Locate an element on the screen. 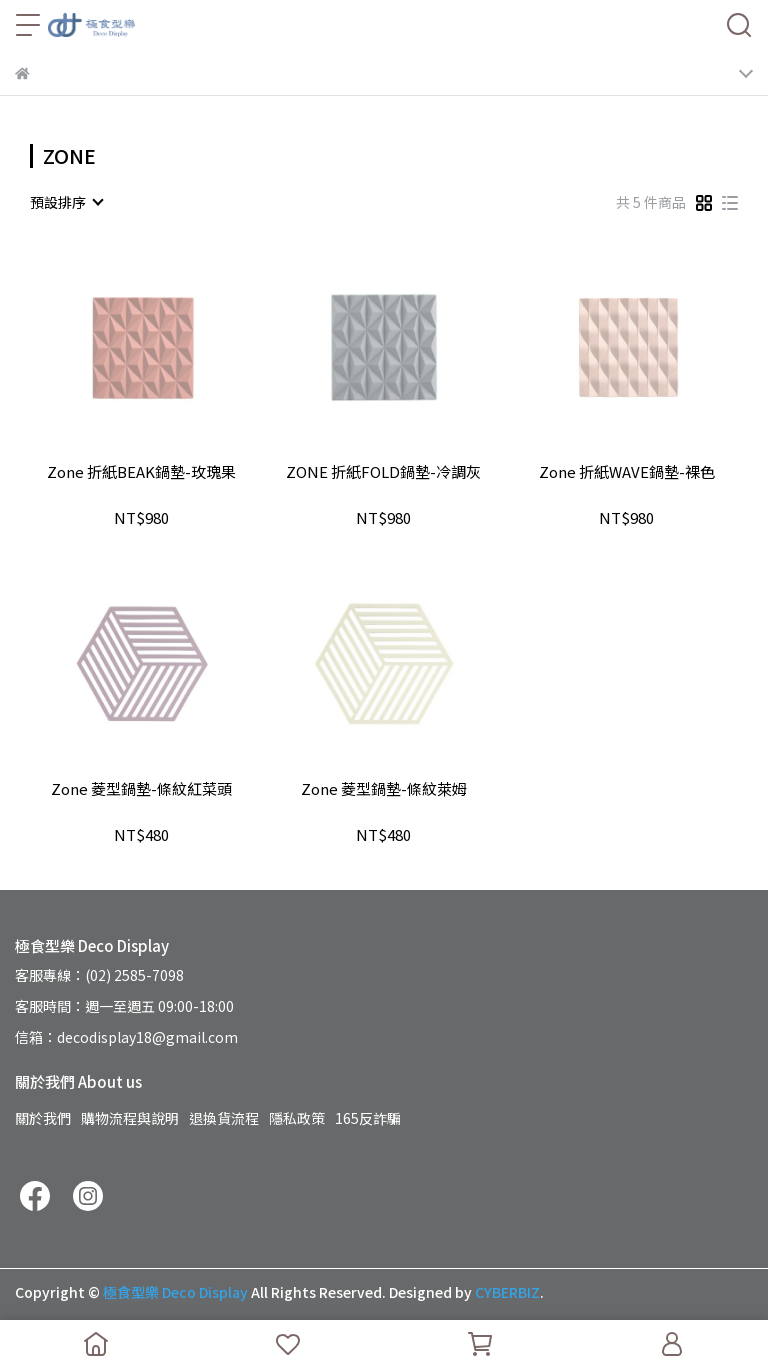  ZONE 折紙FOLD鍋墊-冷調灰 is located at coordinates (383, 472).